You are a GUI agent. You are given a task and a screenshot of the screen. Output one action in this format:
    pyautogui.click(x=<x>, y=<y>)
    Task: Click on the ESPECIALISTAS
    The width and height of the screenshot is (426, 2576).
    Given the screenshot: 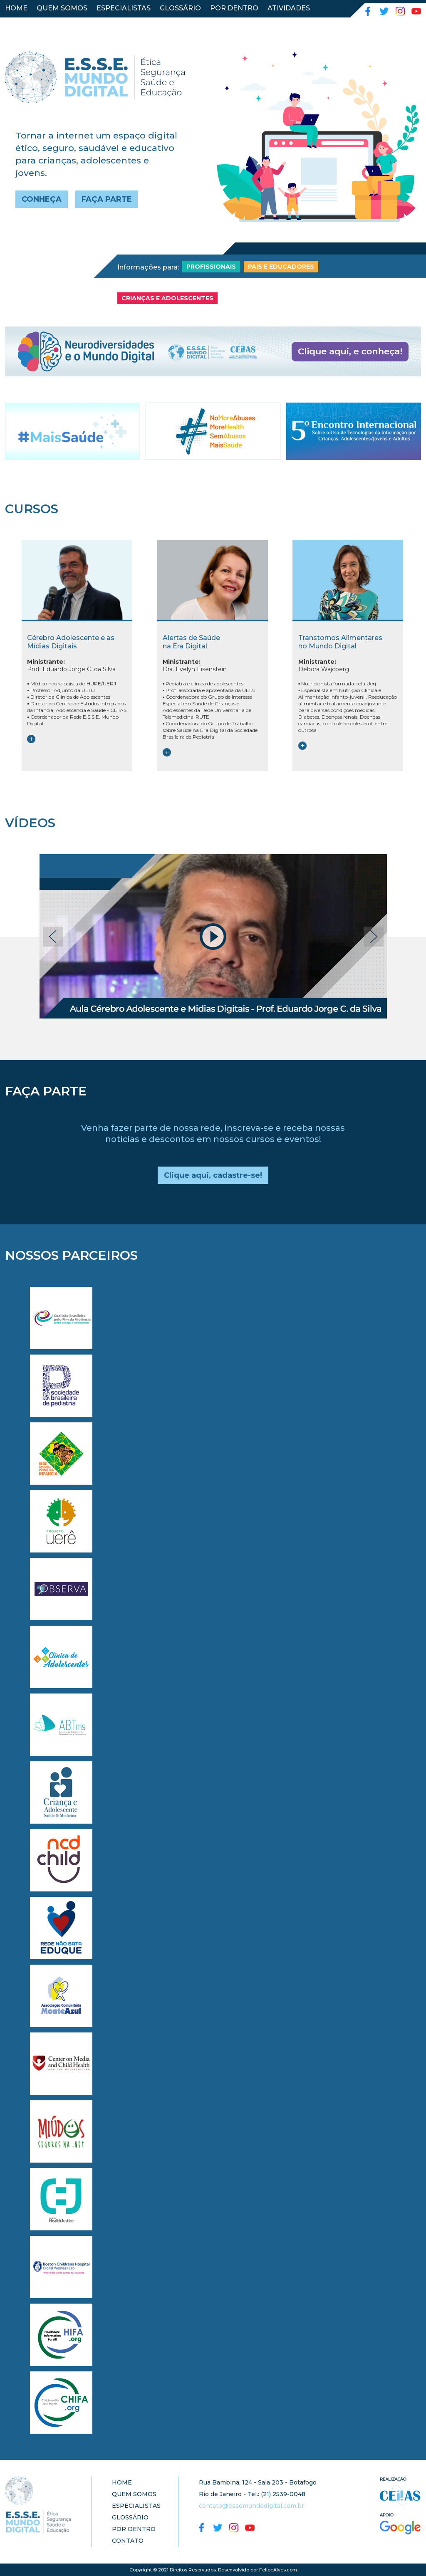 What is the action you would take?
    pyautogui.click(x=124, y=8)
    